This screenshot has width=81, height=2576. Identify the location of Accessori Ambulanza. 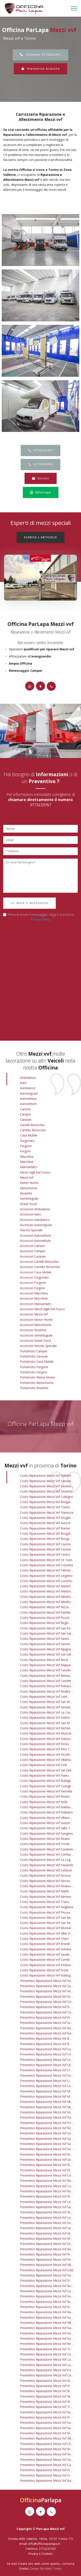
(35, 1209).